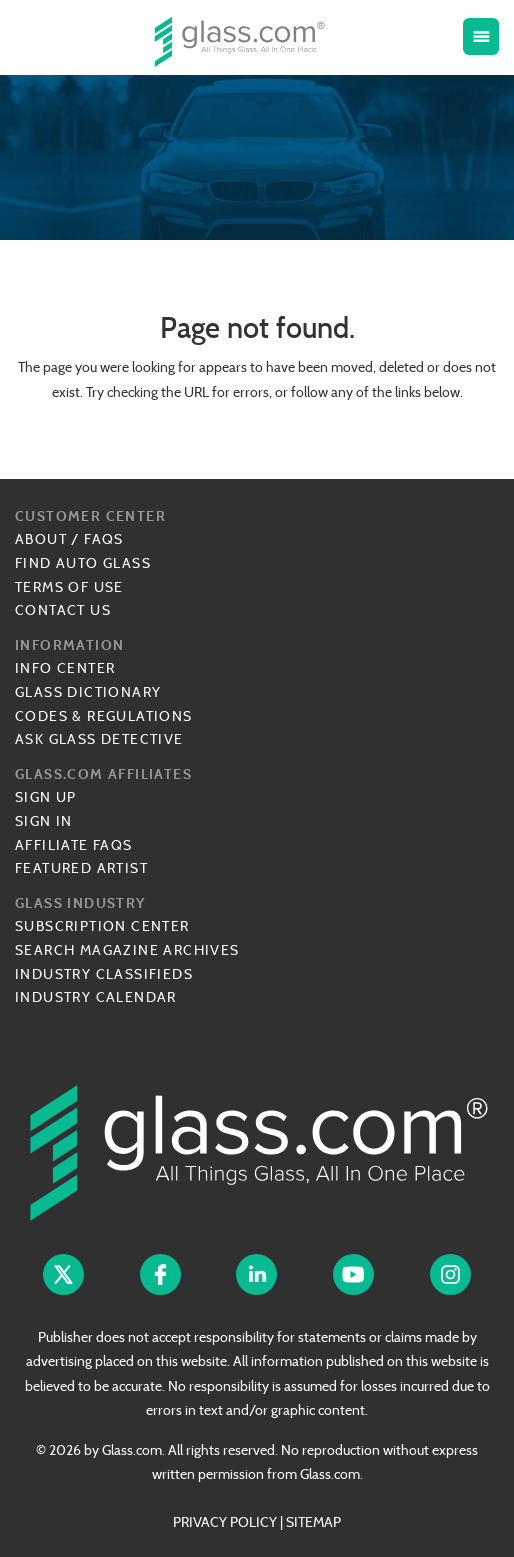 The height and width of the screenshot is (1557, 514). Describe the element at coordinates (63, 610) in the screenshot. I see `Contact Us` at that location.